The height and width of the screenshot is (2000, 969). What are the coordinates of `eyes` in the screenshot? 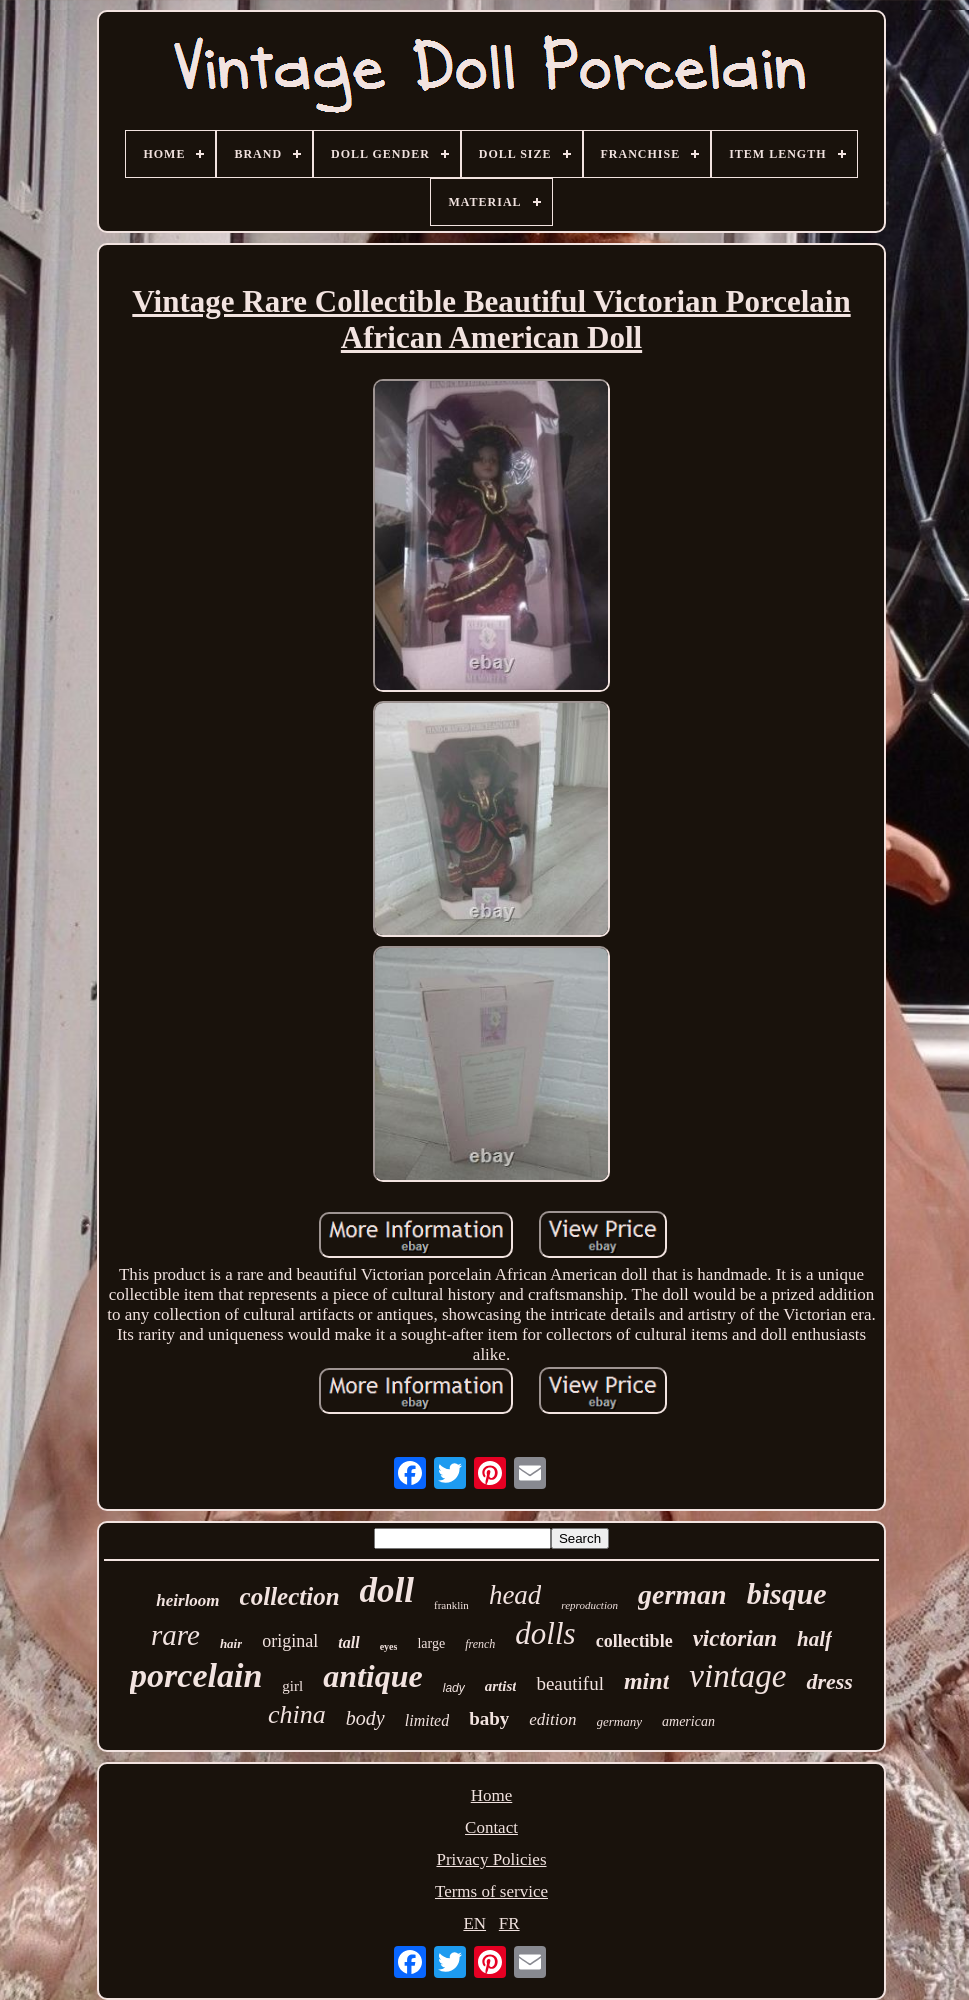 It's located at (389, 1646).